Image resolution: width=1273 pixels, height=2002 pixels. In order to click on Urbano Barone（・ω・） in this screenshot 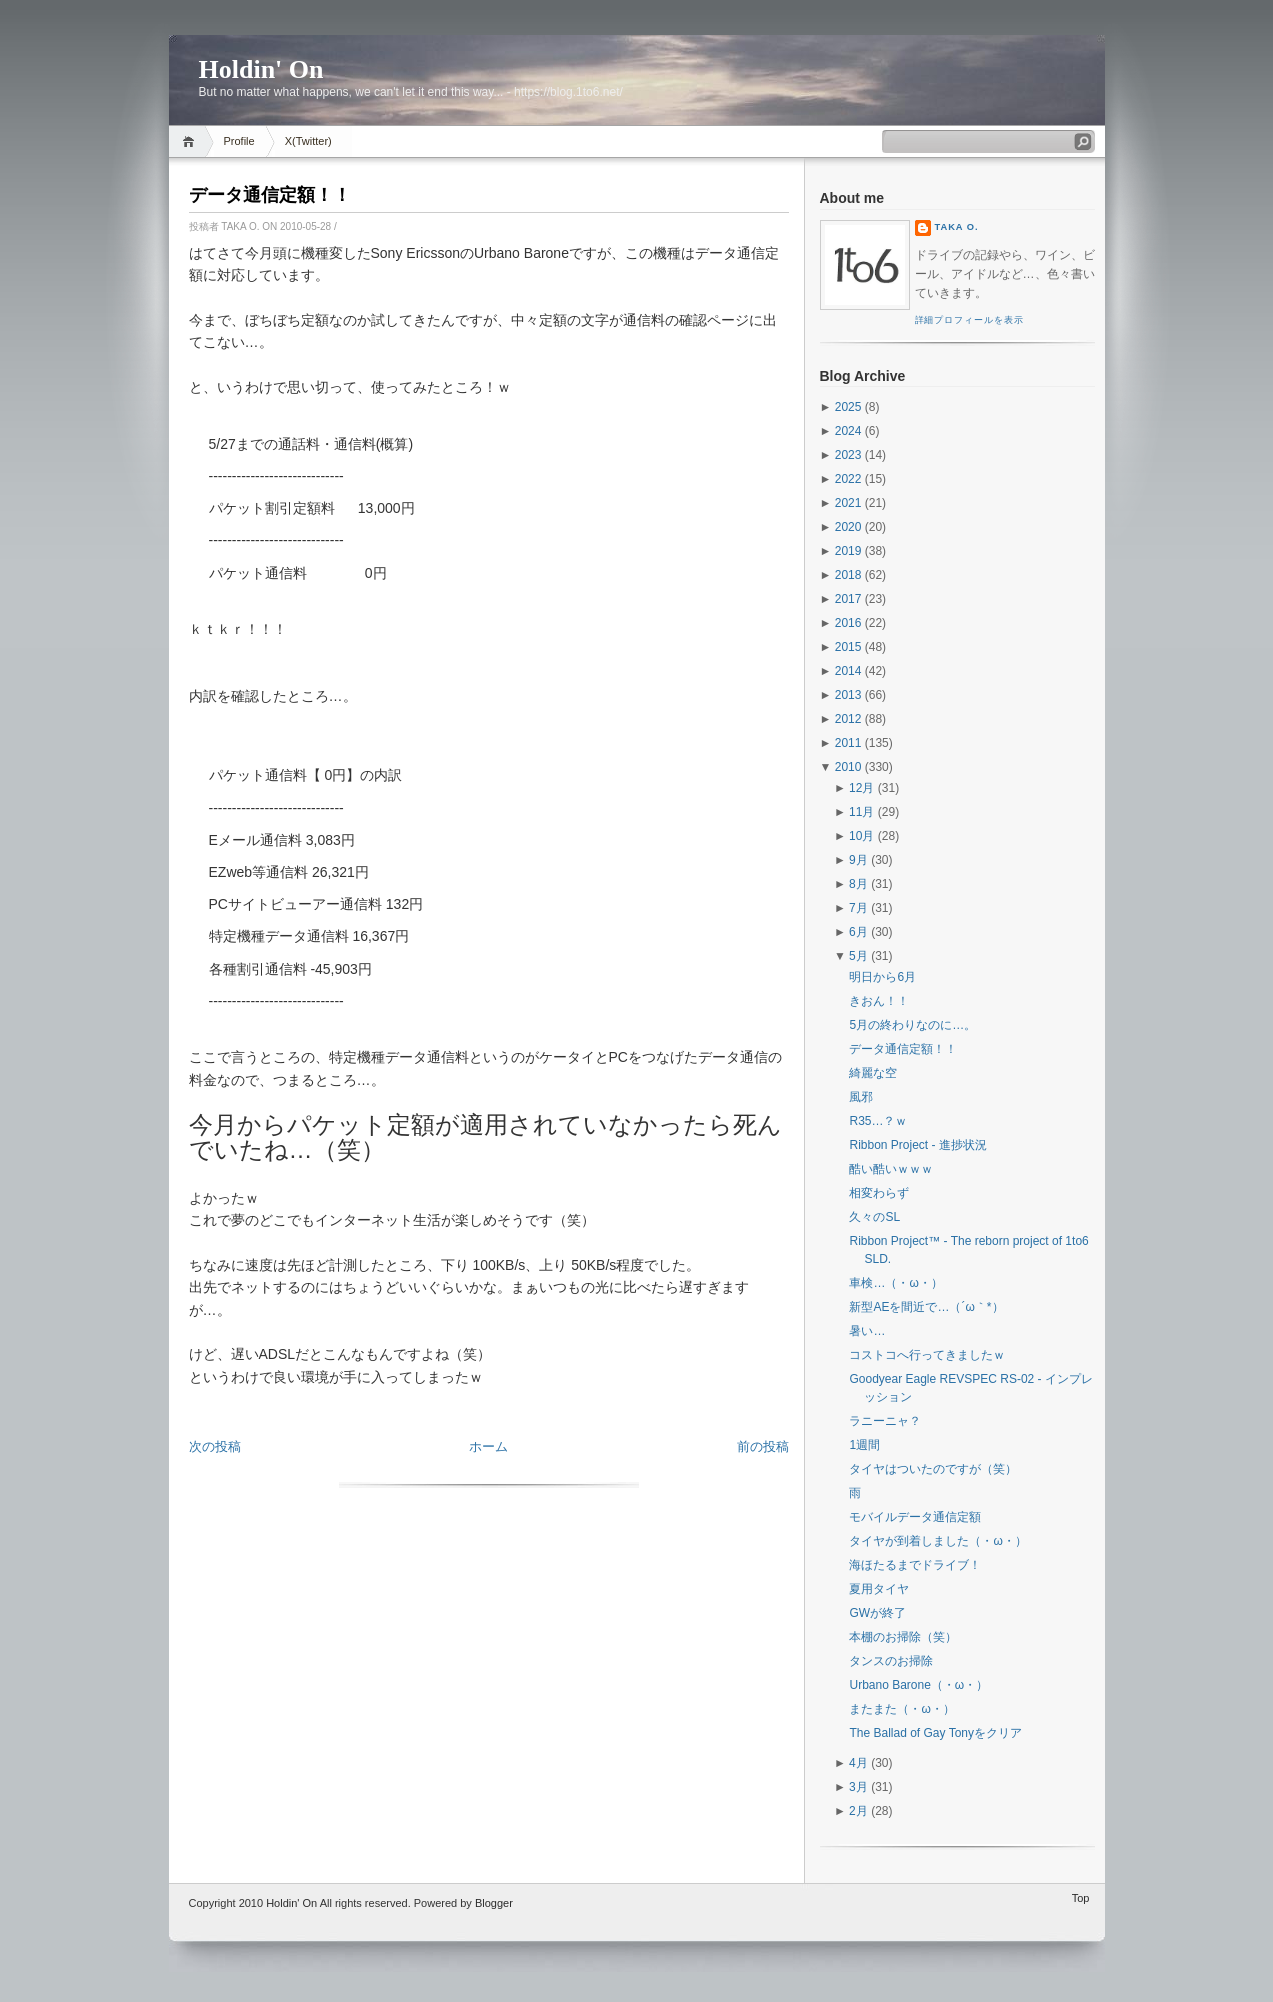, I will do `click(918, 1685)`.